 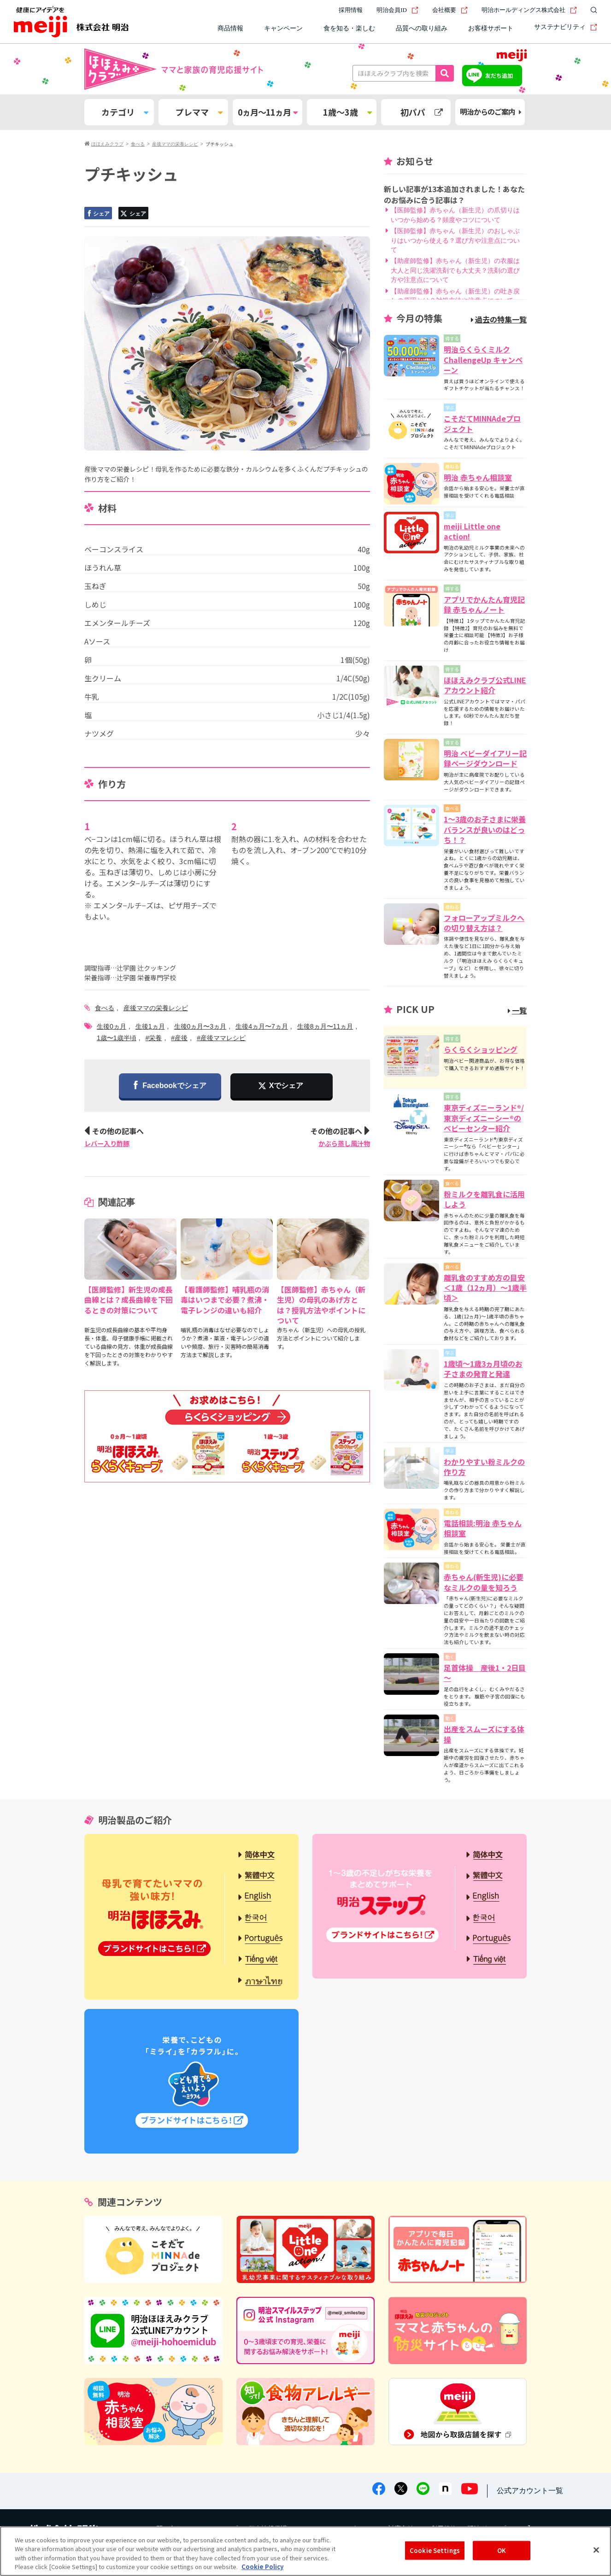 I want to click on [region], so click(x=305, y=2551).